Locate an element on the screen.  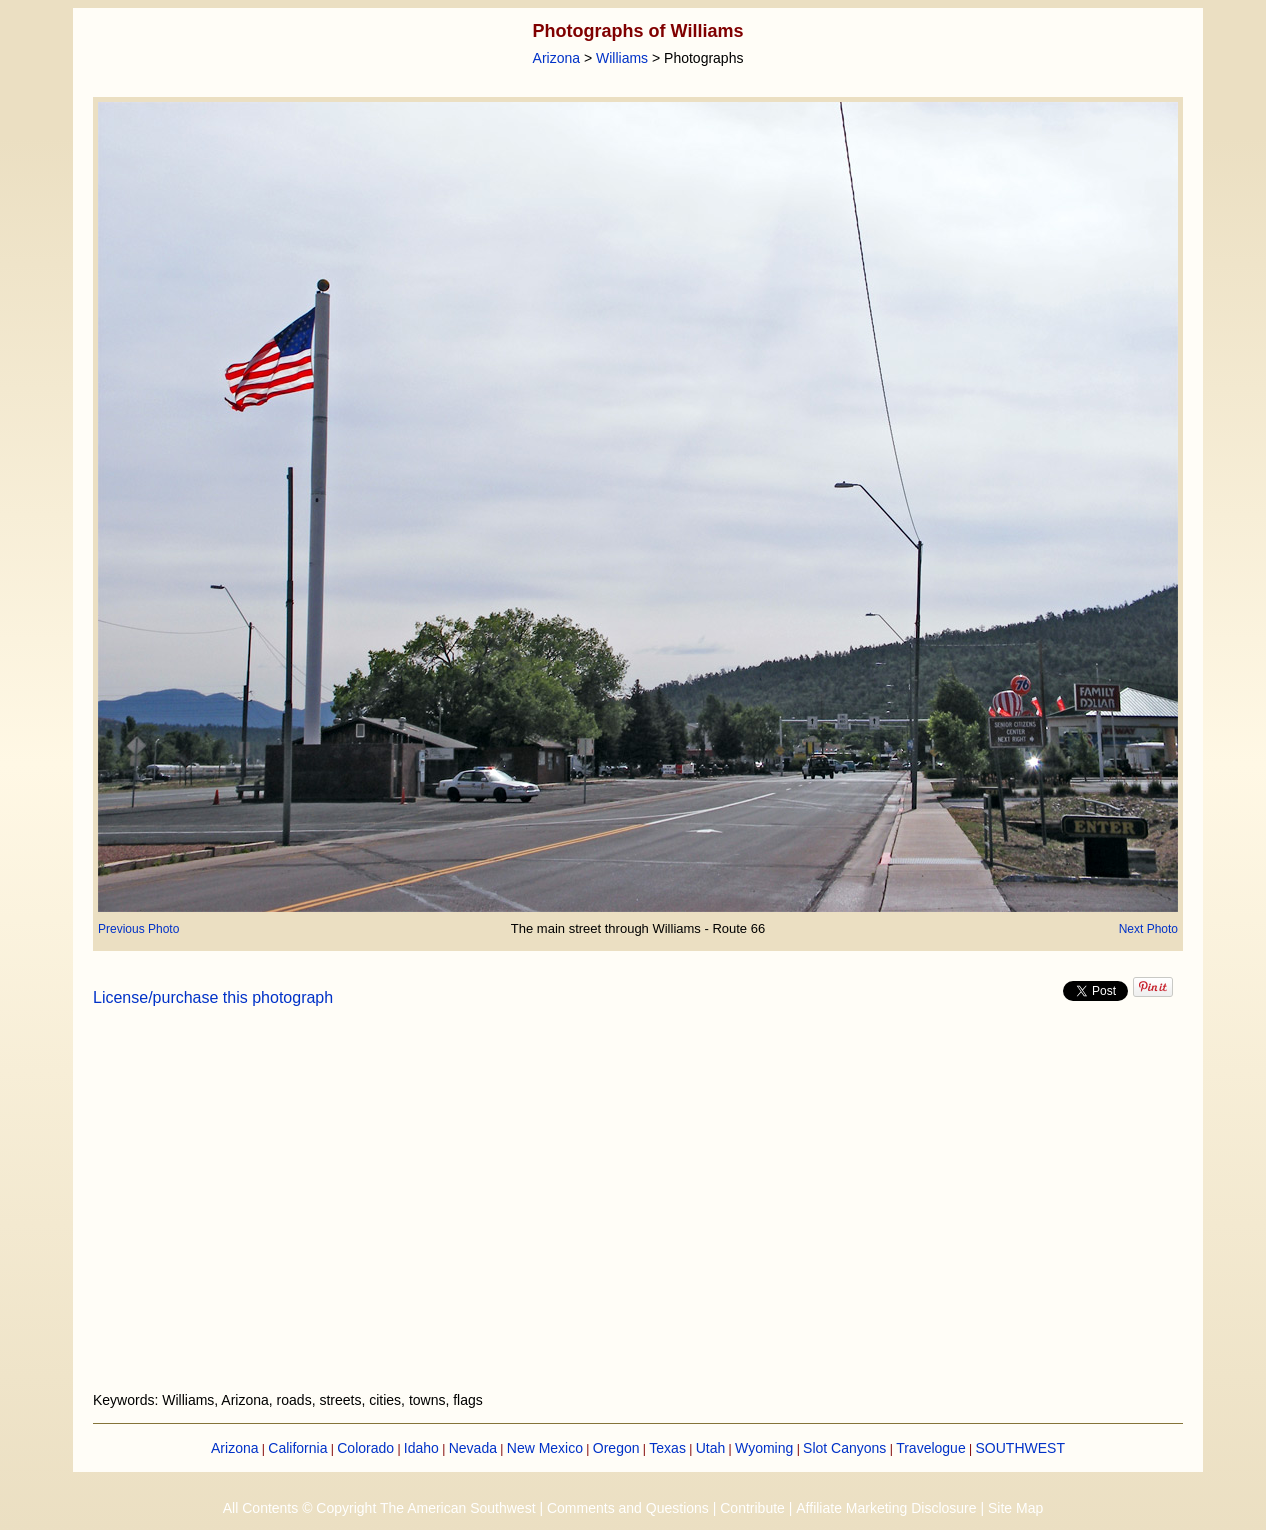
[Advertisement] is located at coordinates (638, 1211).